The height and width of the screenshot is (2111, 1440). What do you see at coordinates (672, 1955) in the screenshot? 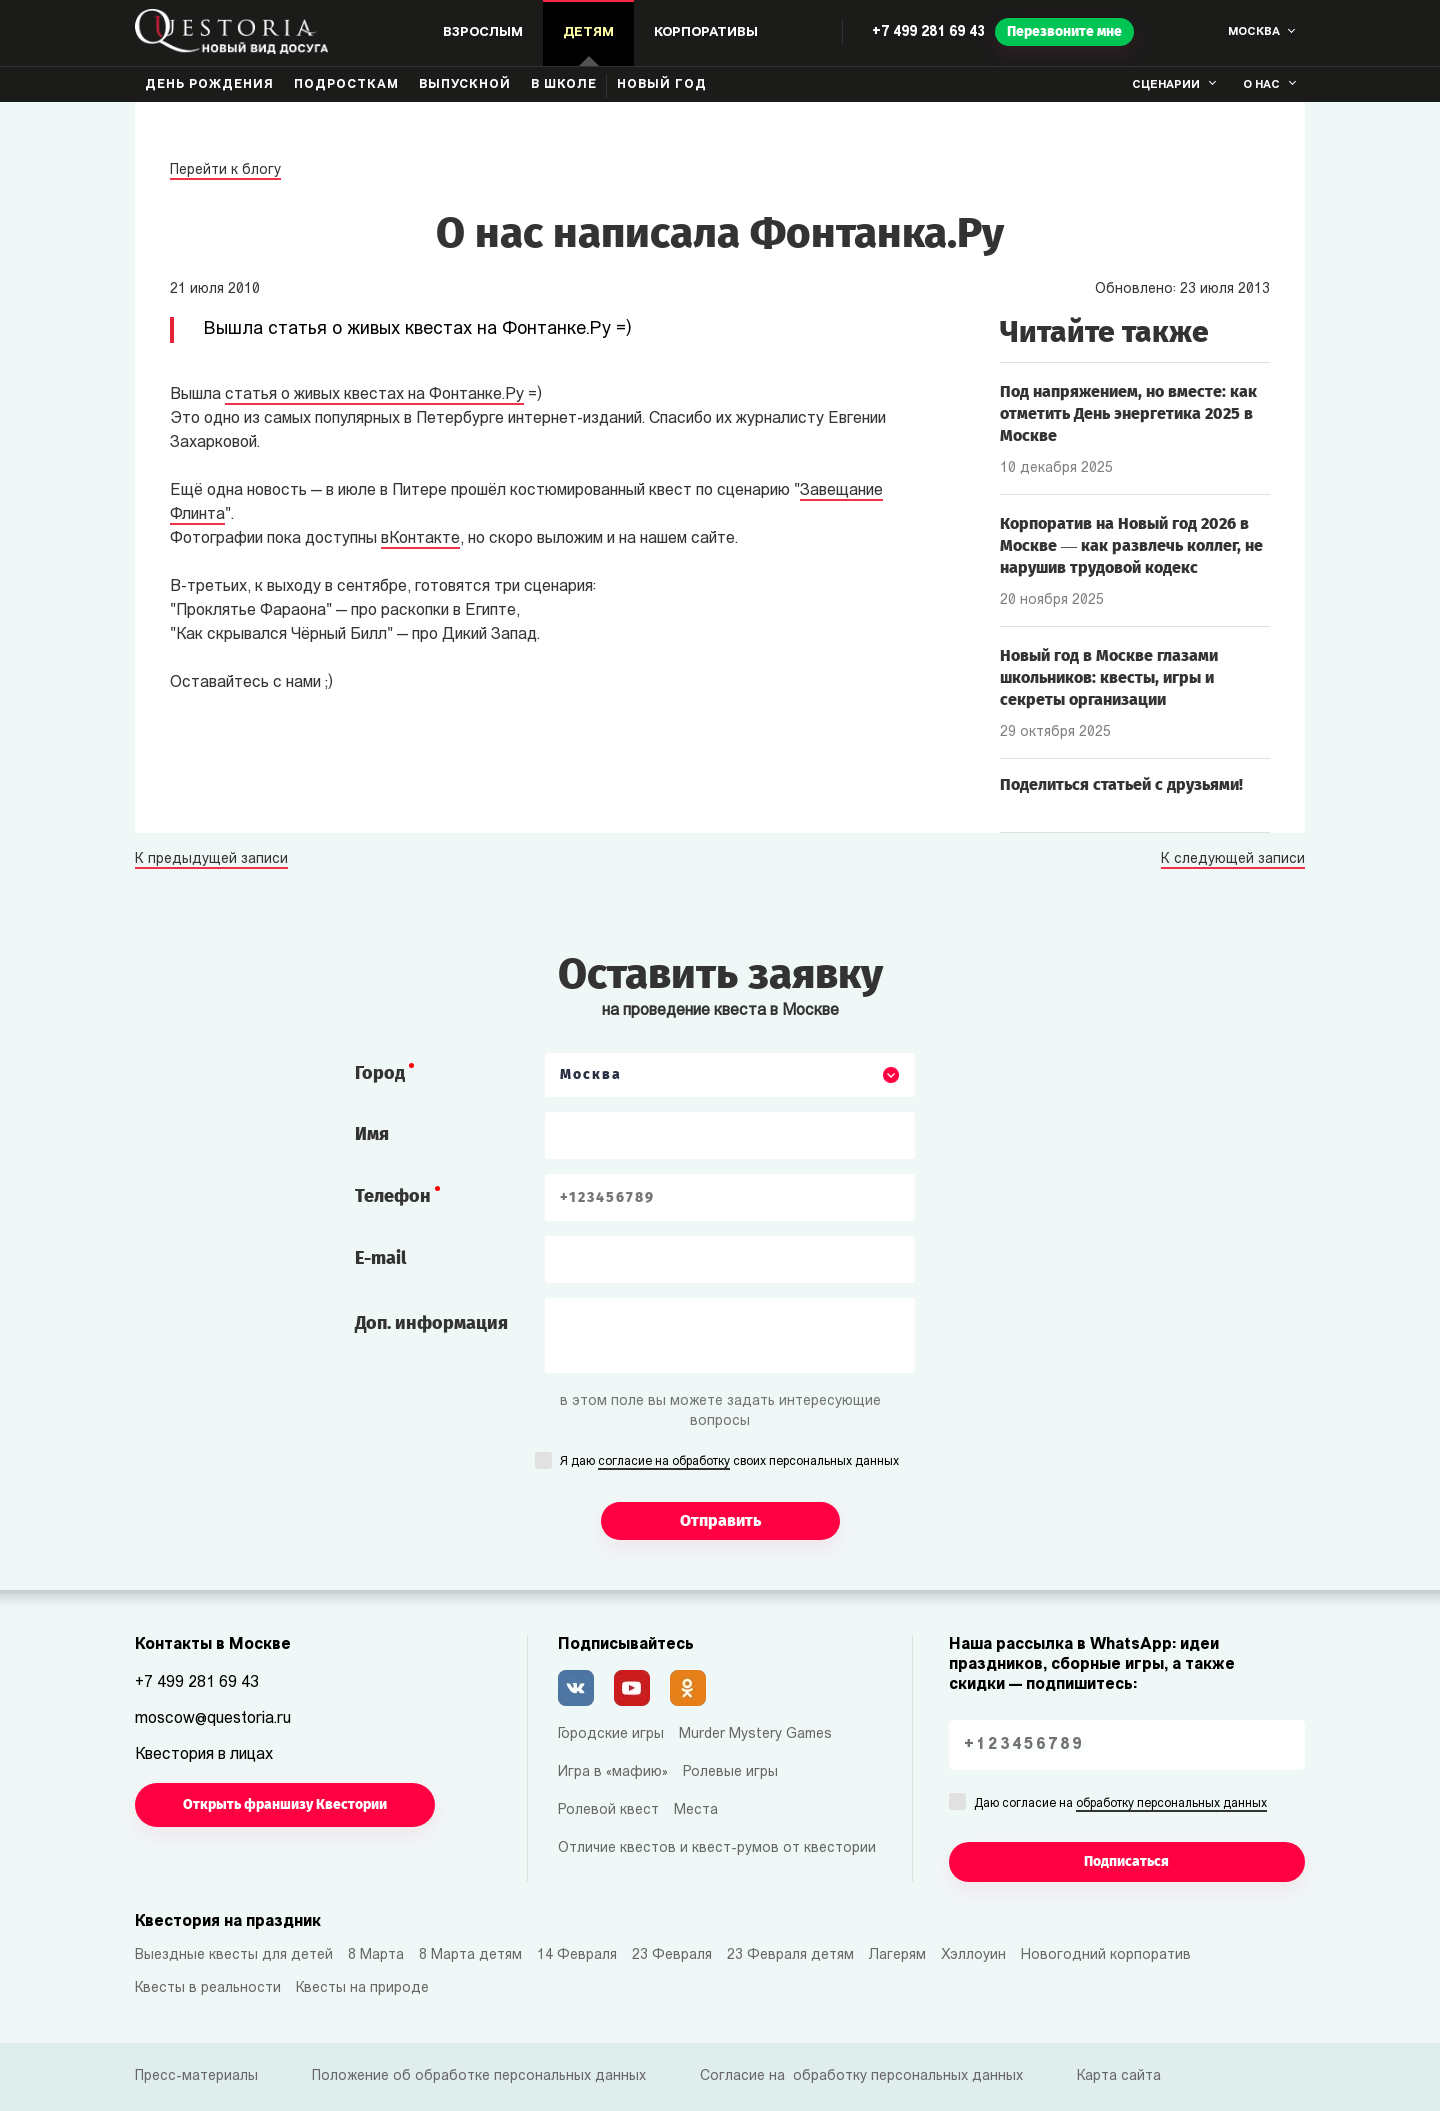
I see `23 Февраля` at bounding box center [672, 1955].